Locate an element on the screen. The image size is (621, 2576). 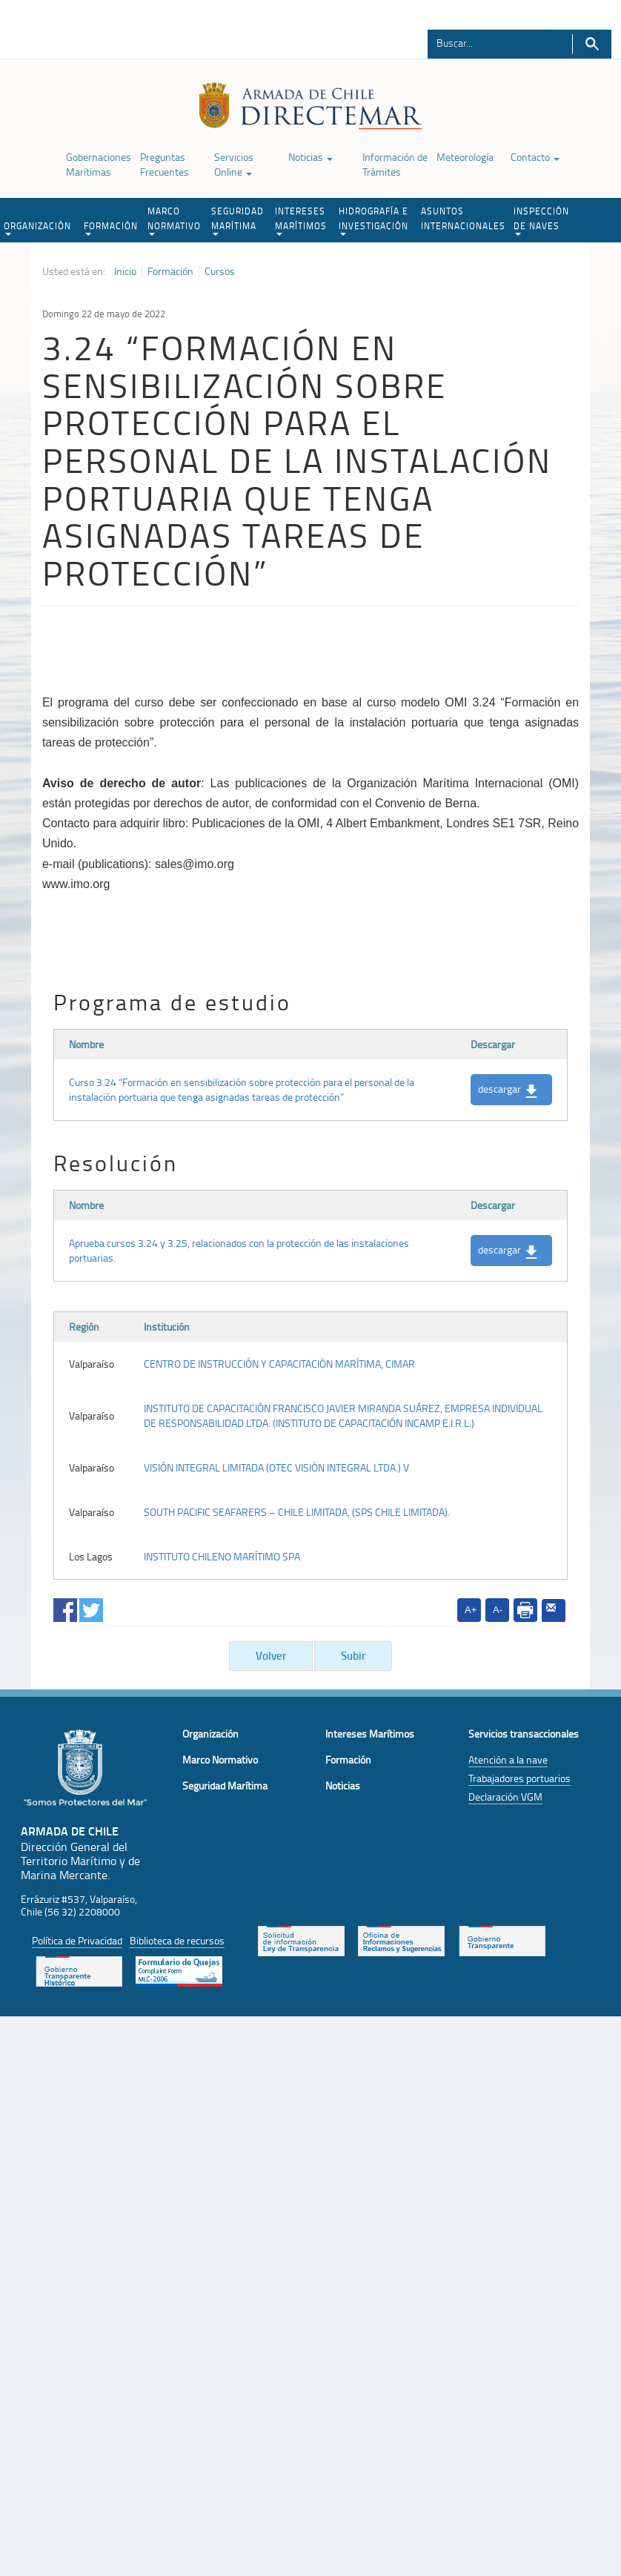
ASUNTOS INTERNACIONALES is located at coordinates (463, 218).